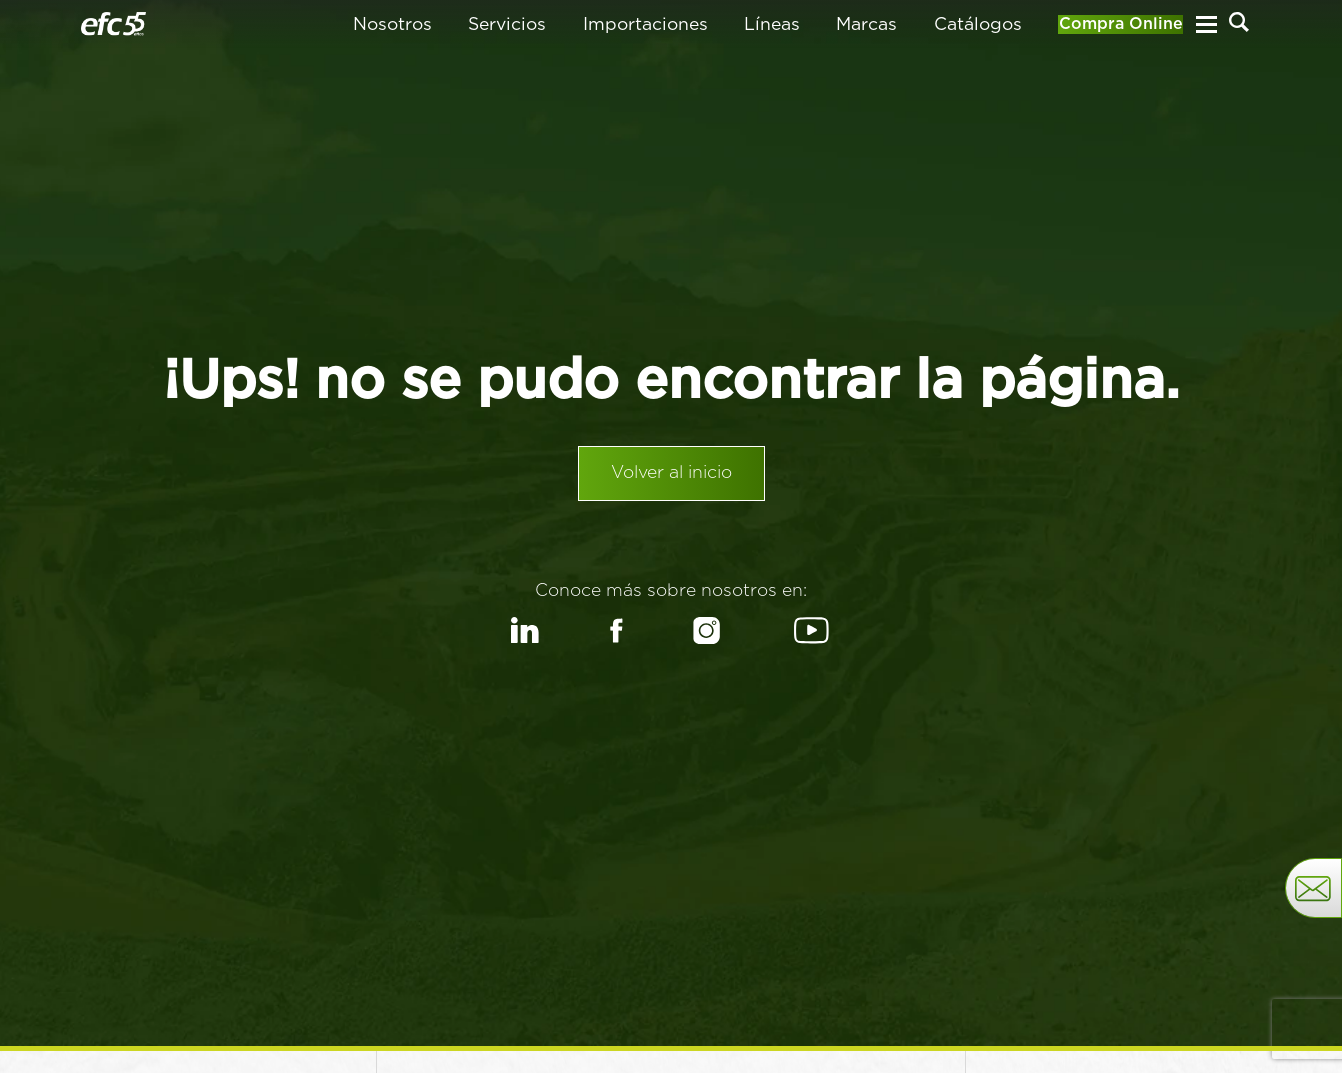 This screenshot has height=1073, width=1342. I want to click on Servicios, so click(466, 32).